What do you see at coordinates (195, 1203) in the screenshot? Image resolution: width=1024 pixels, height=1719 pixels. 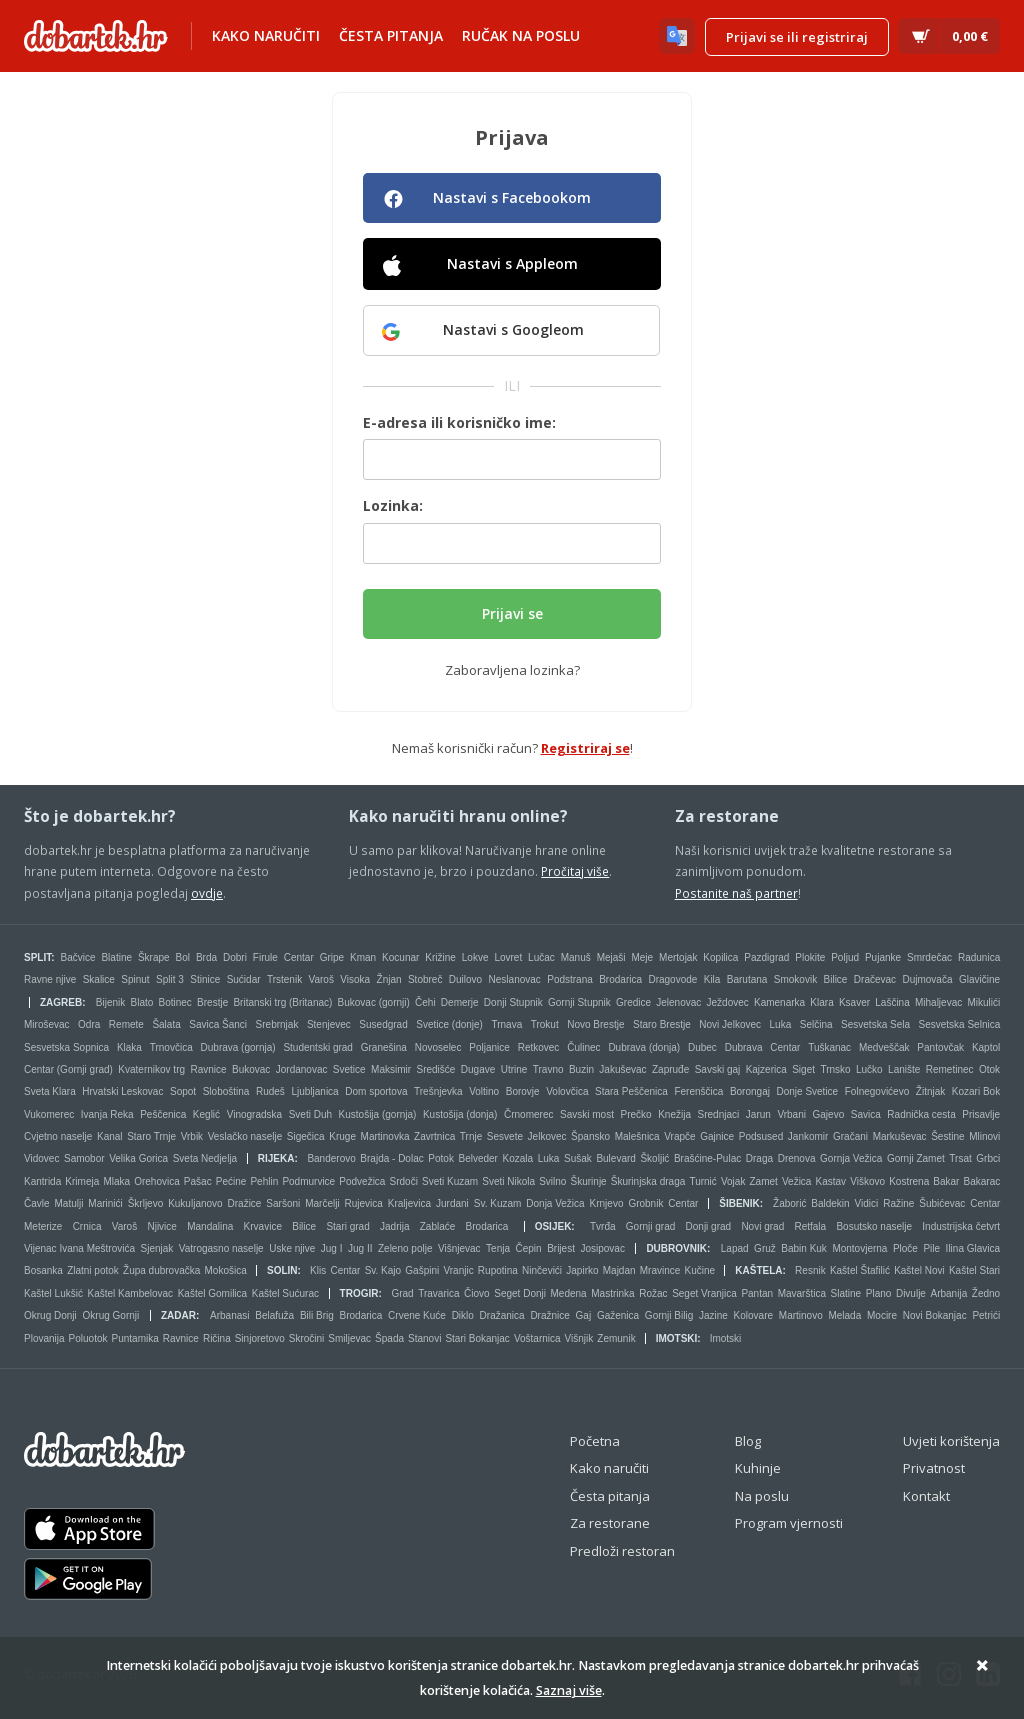 I see `Kukuljanovo` at bounding box center [195, 1203].